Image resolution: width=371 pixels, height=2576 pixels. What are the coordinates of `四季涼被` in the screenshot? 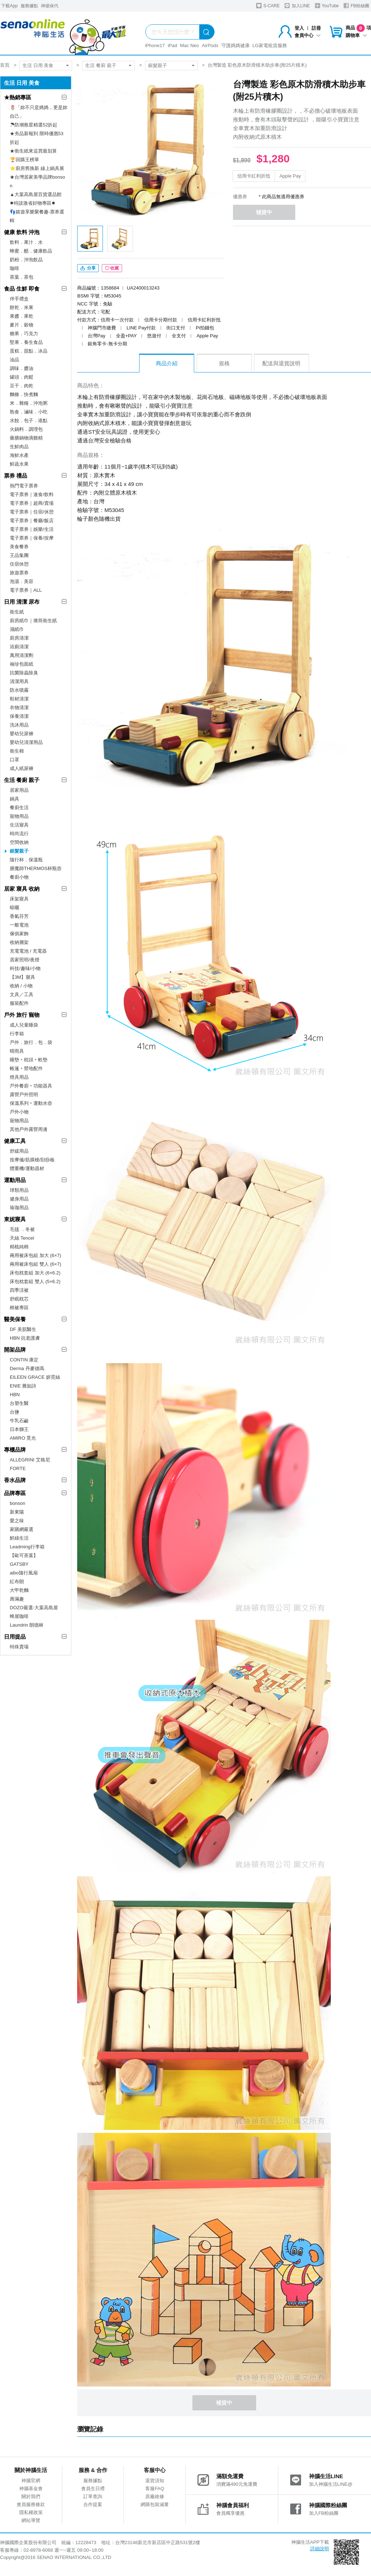 It's located at (19, 1290).